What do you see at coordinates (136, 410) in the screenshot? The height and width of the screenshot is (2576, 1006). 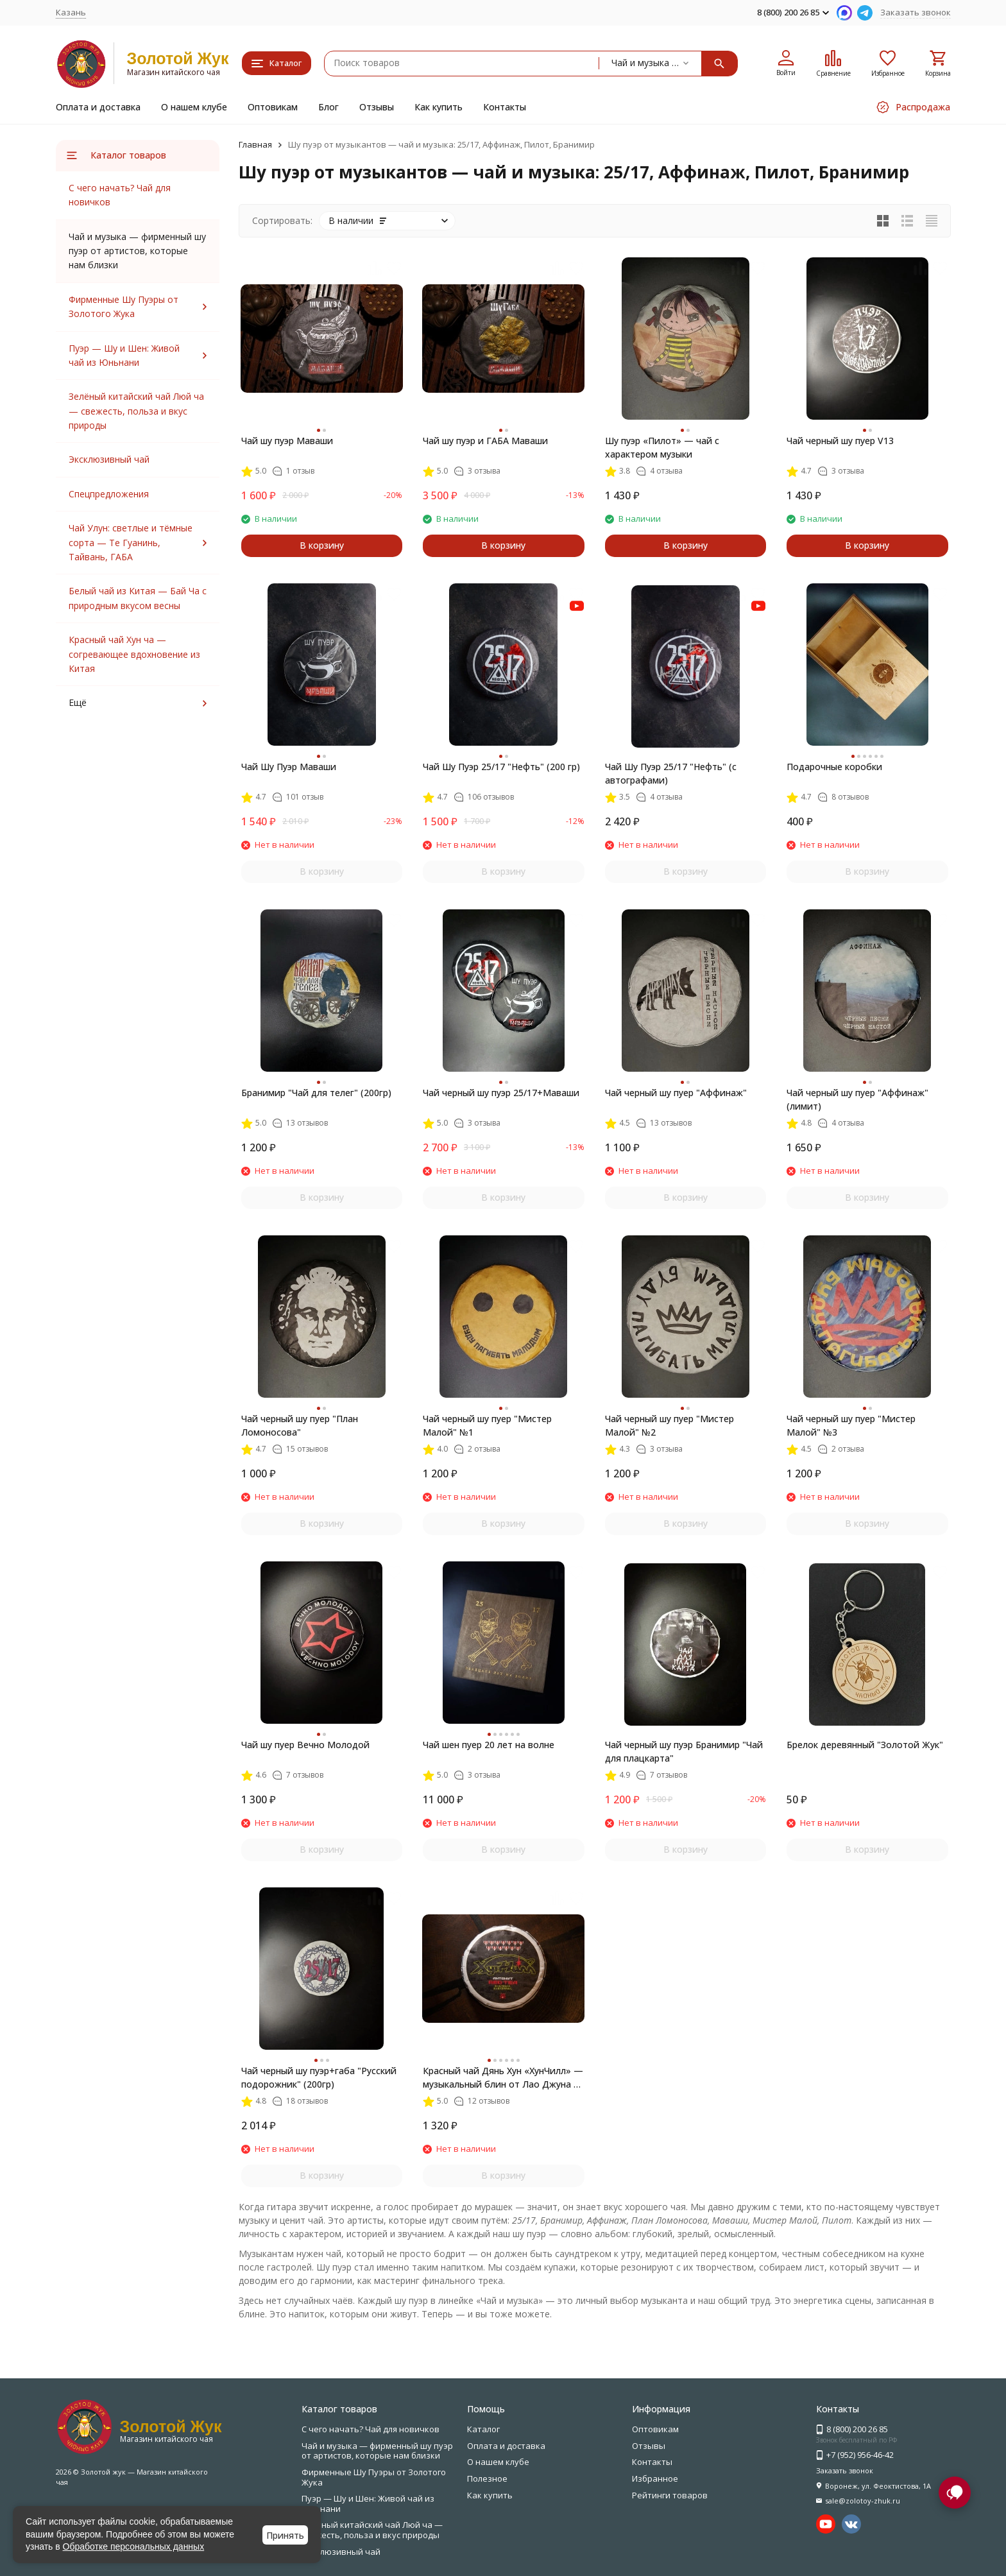 I see `Зелёный китайский чай Люй ча — свежесть, польза и вкус природы` at bounding box center [136, 410].